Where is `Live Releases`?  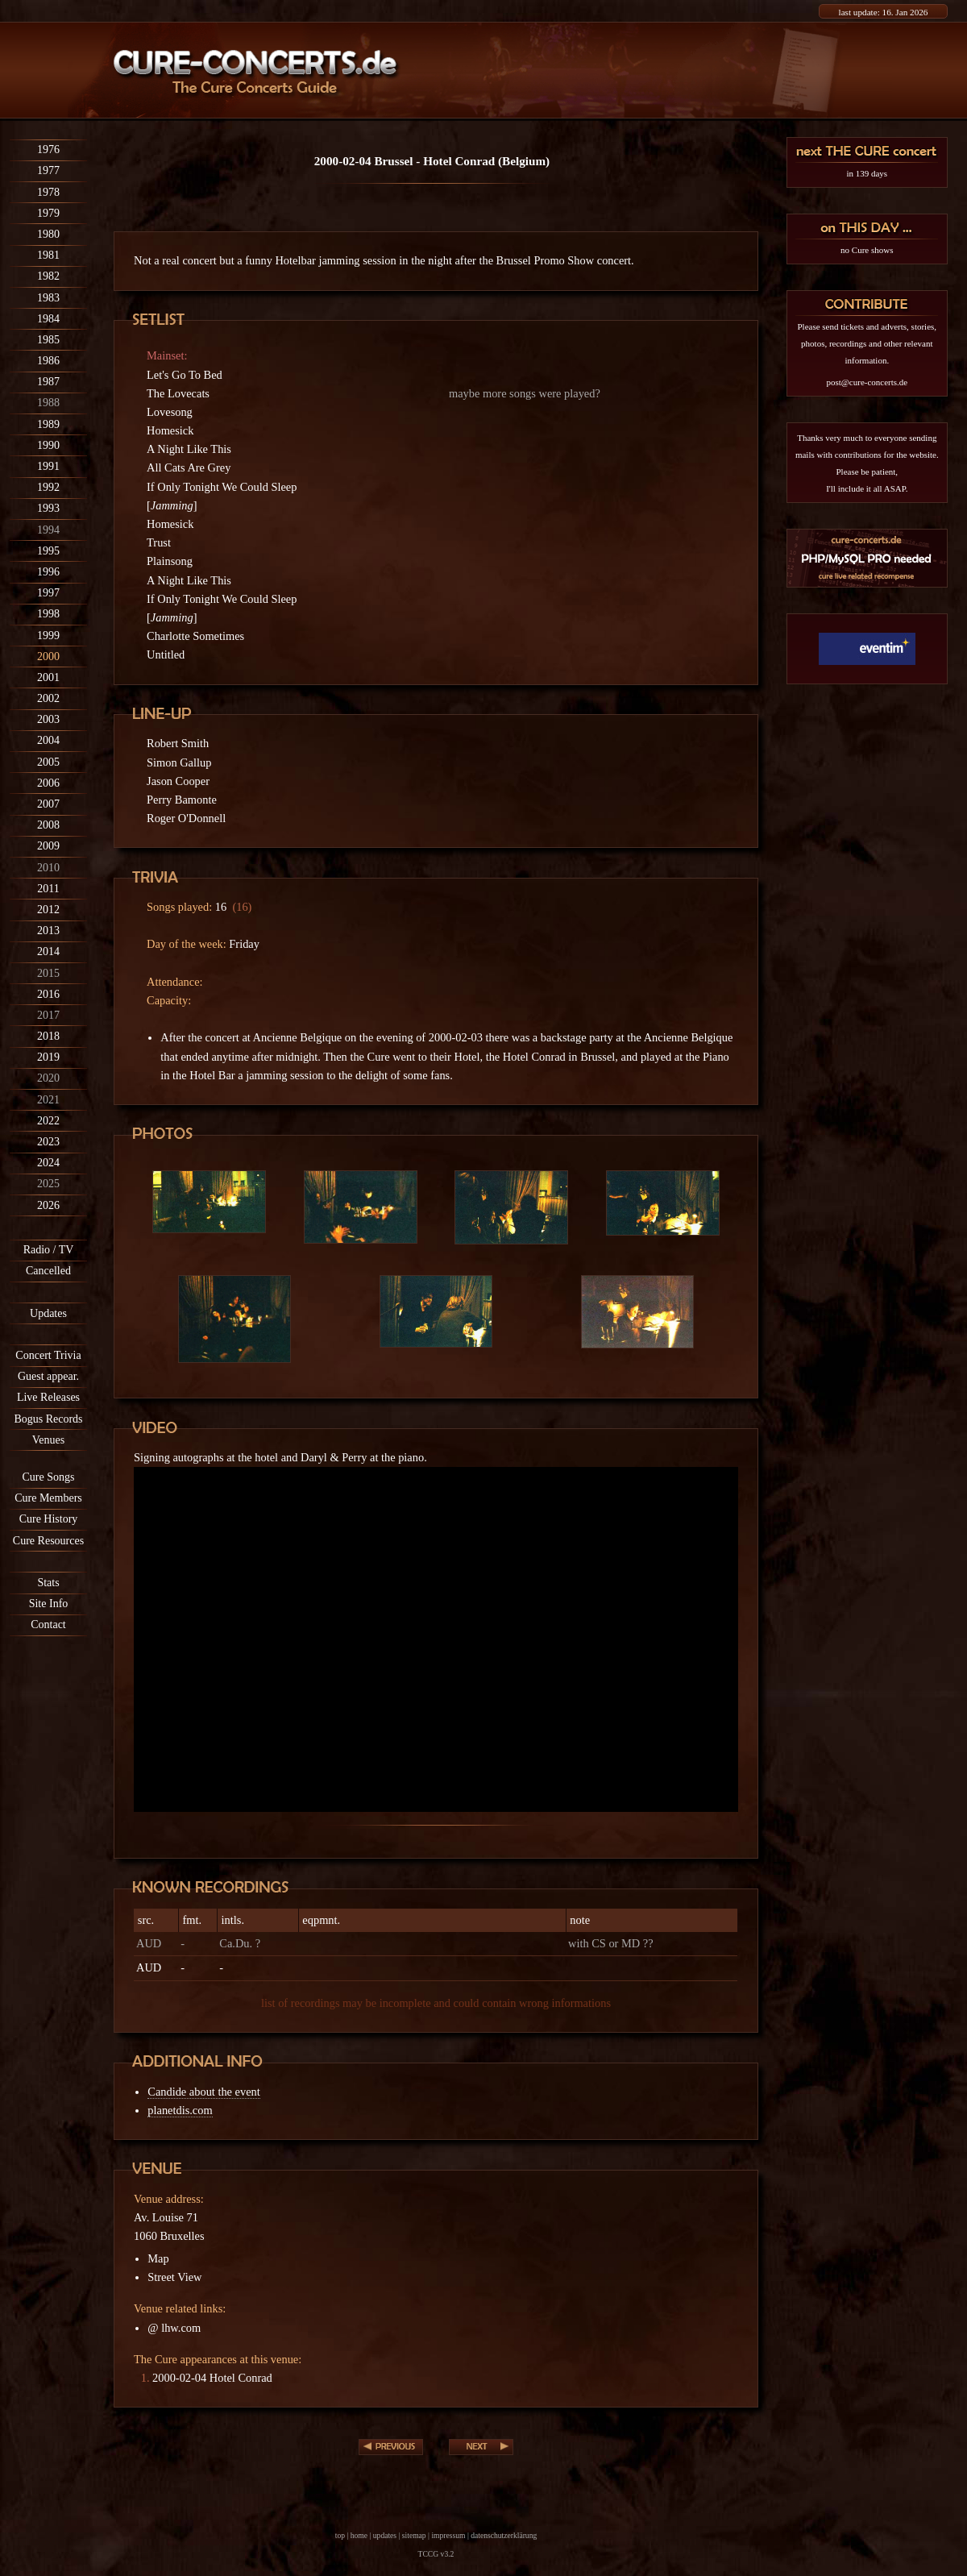
Live Releases is located at coordinates (48, 1397).